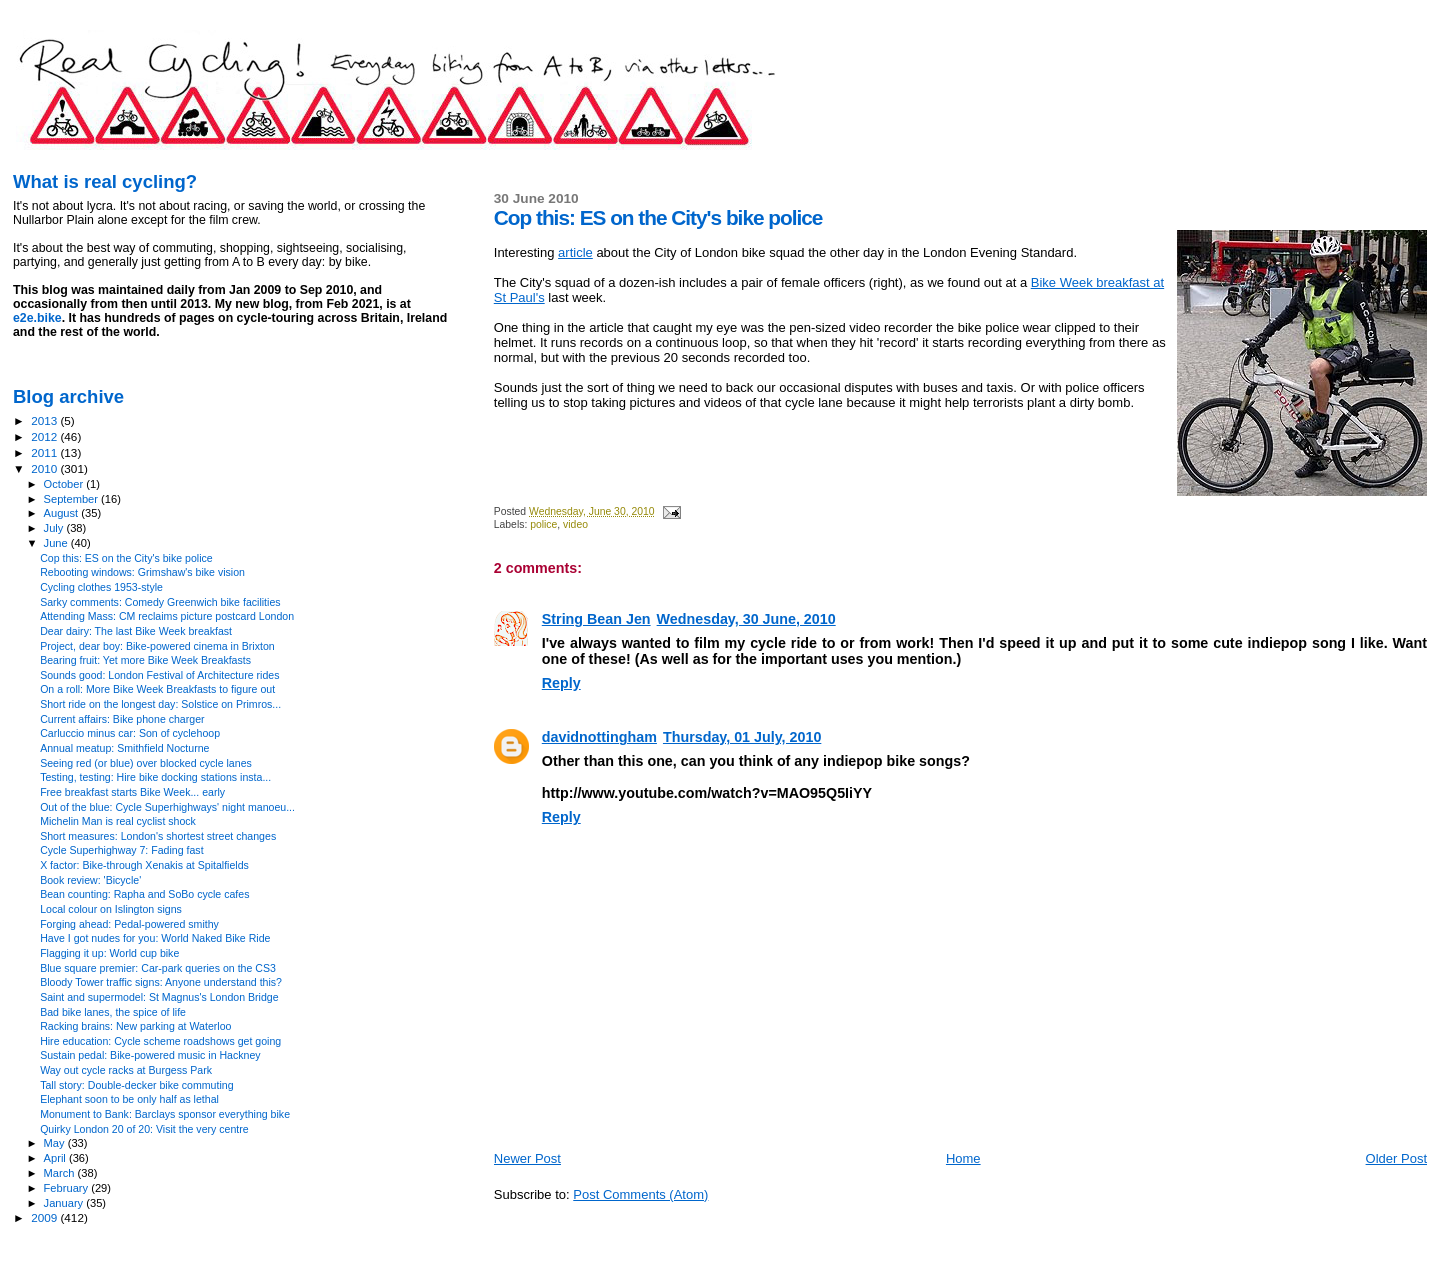 The image size is (1440, 1272). I want to click on video, so click(575, 524).